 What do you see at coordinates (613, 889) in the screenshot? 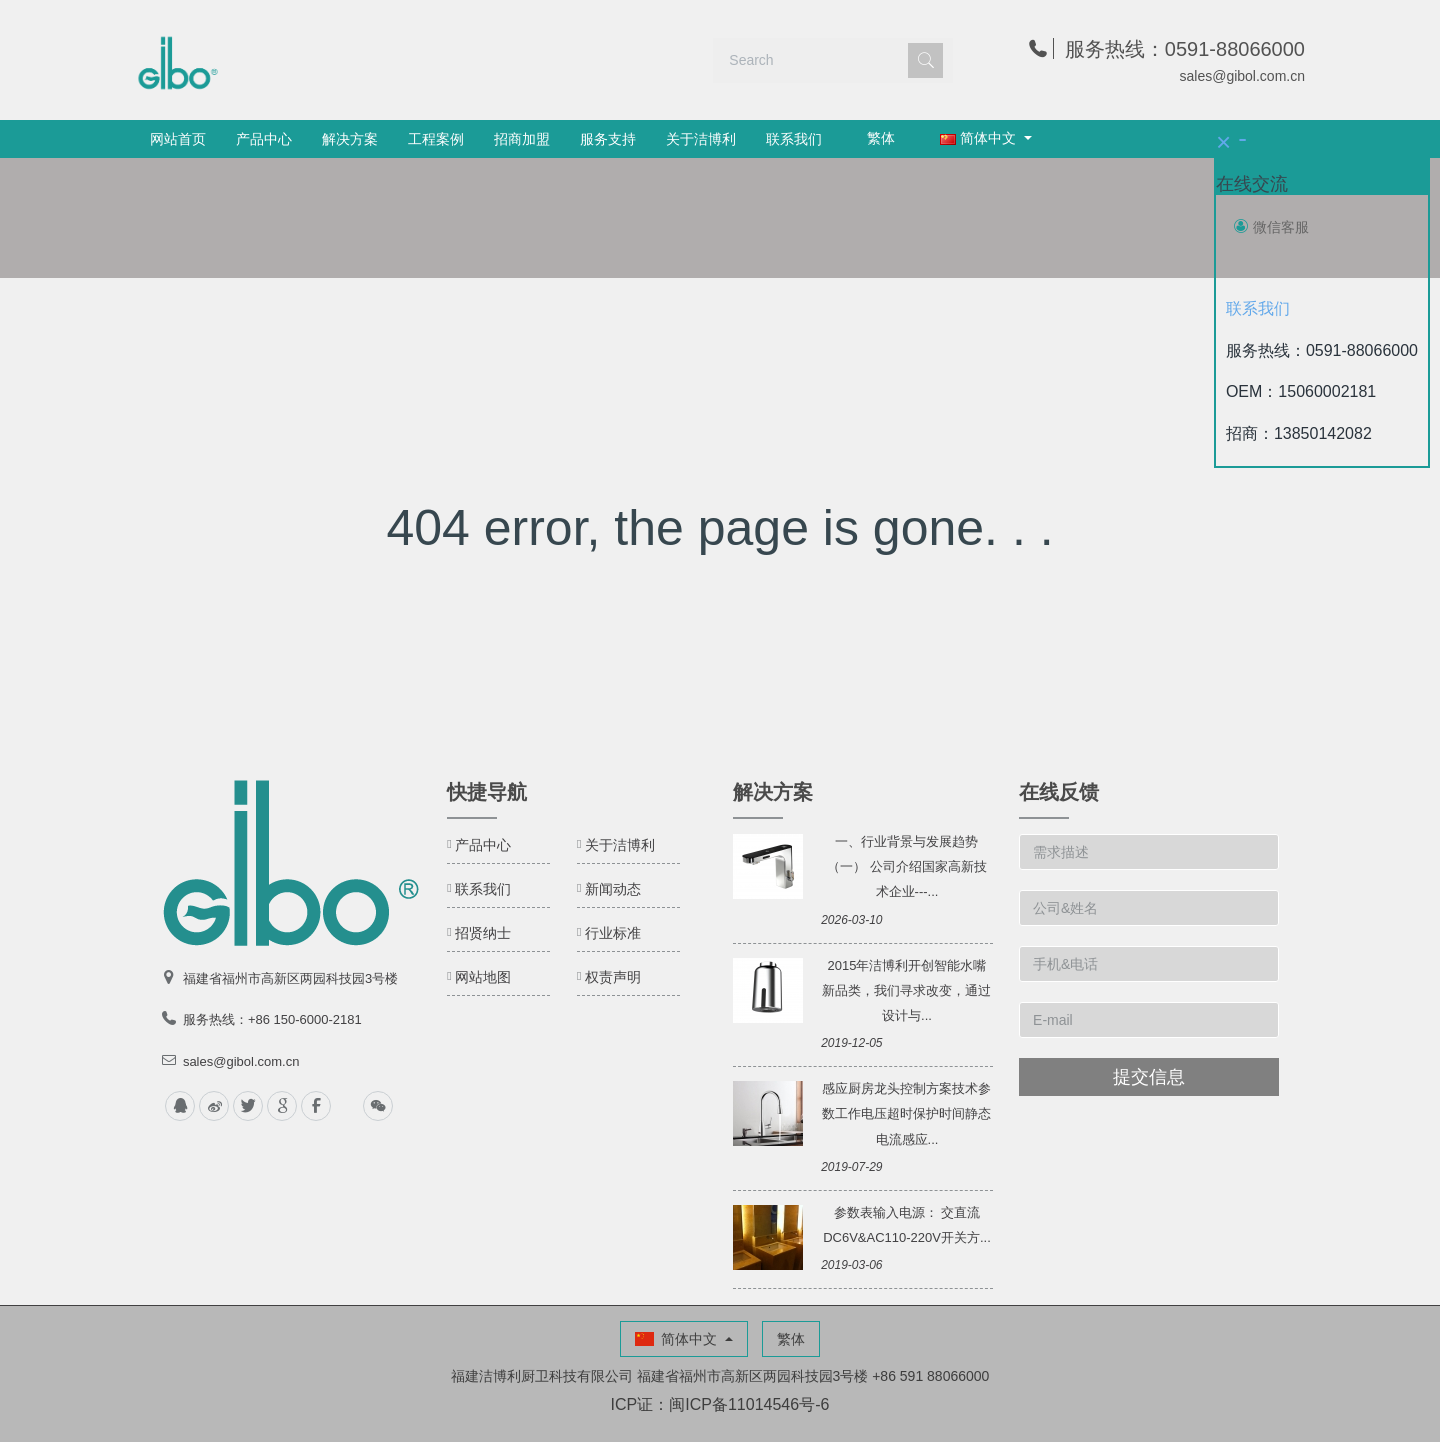
I see `新闻动态` at bounding box center [613, 889].